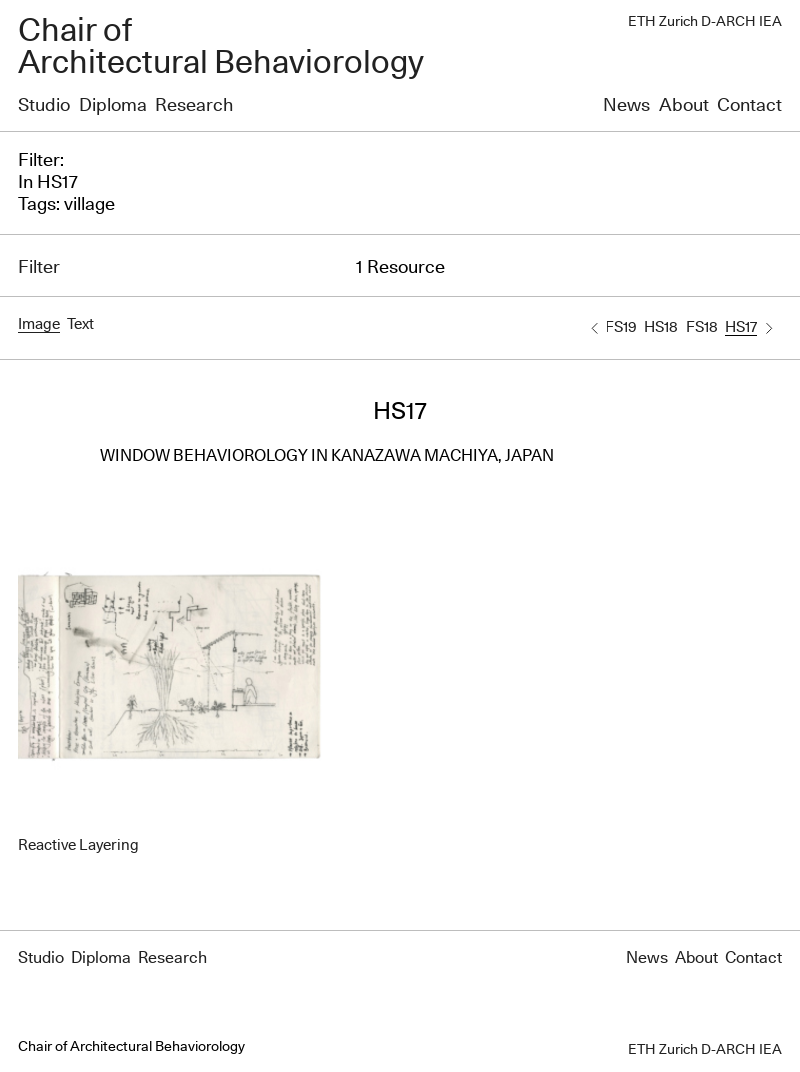 The image size is (800, 1072). Describe the element at coordinates (113, 106) in the screenshot. I see `Diploma` at that location.